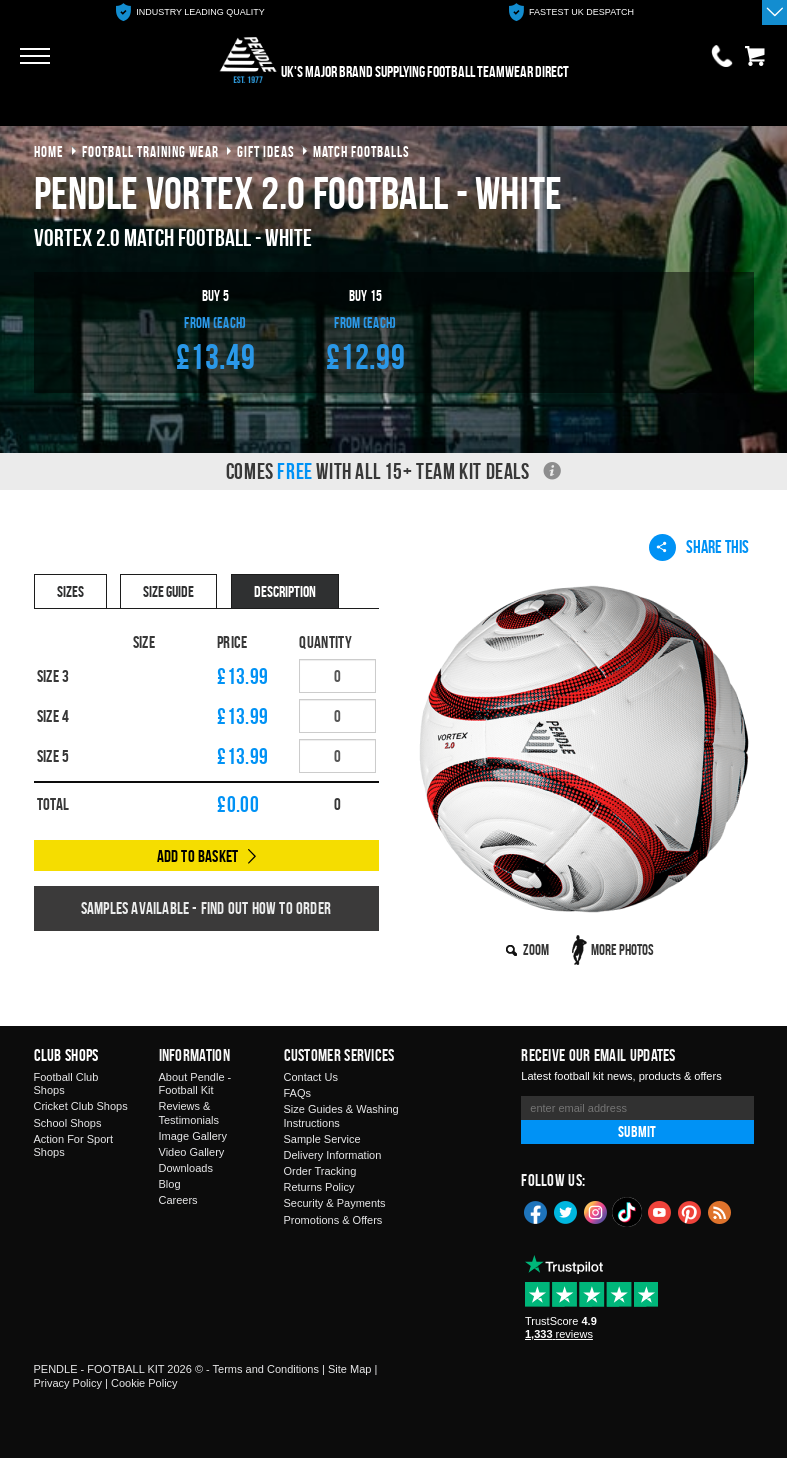  Describe the element at coordinates (536, 1211) in the screenshot. I see `Facebook` at that location.